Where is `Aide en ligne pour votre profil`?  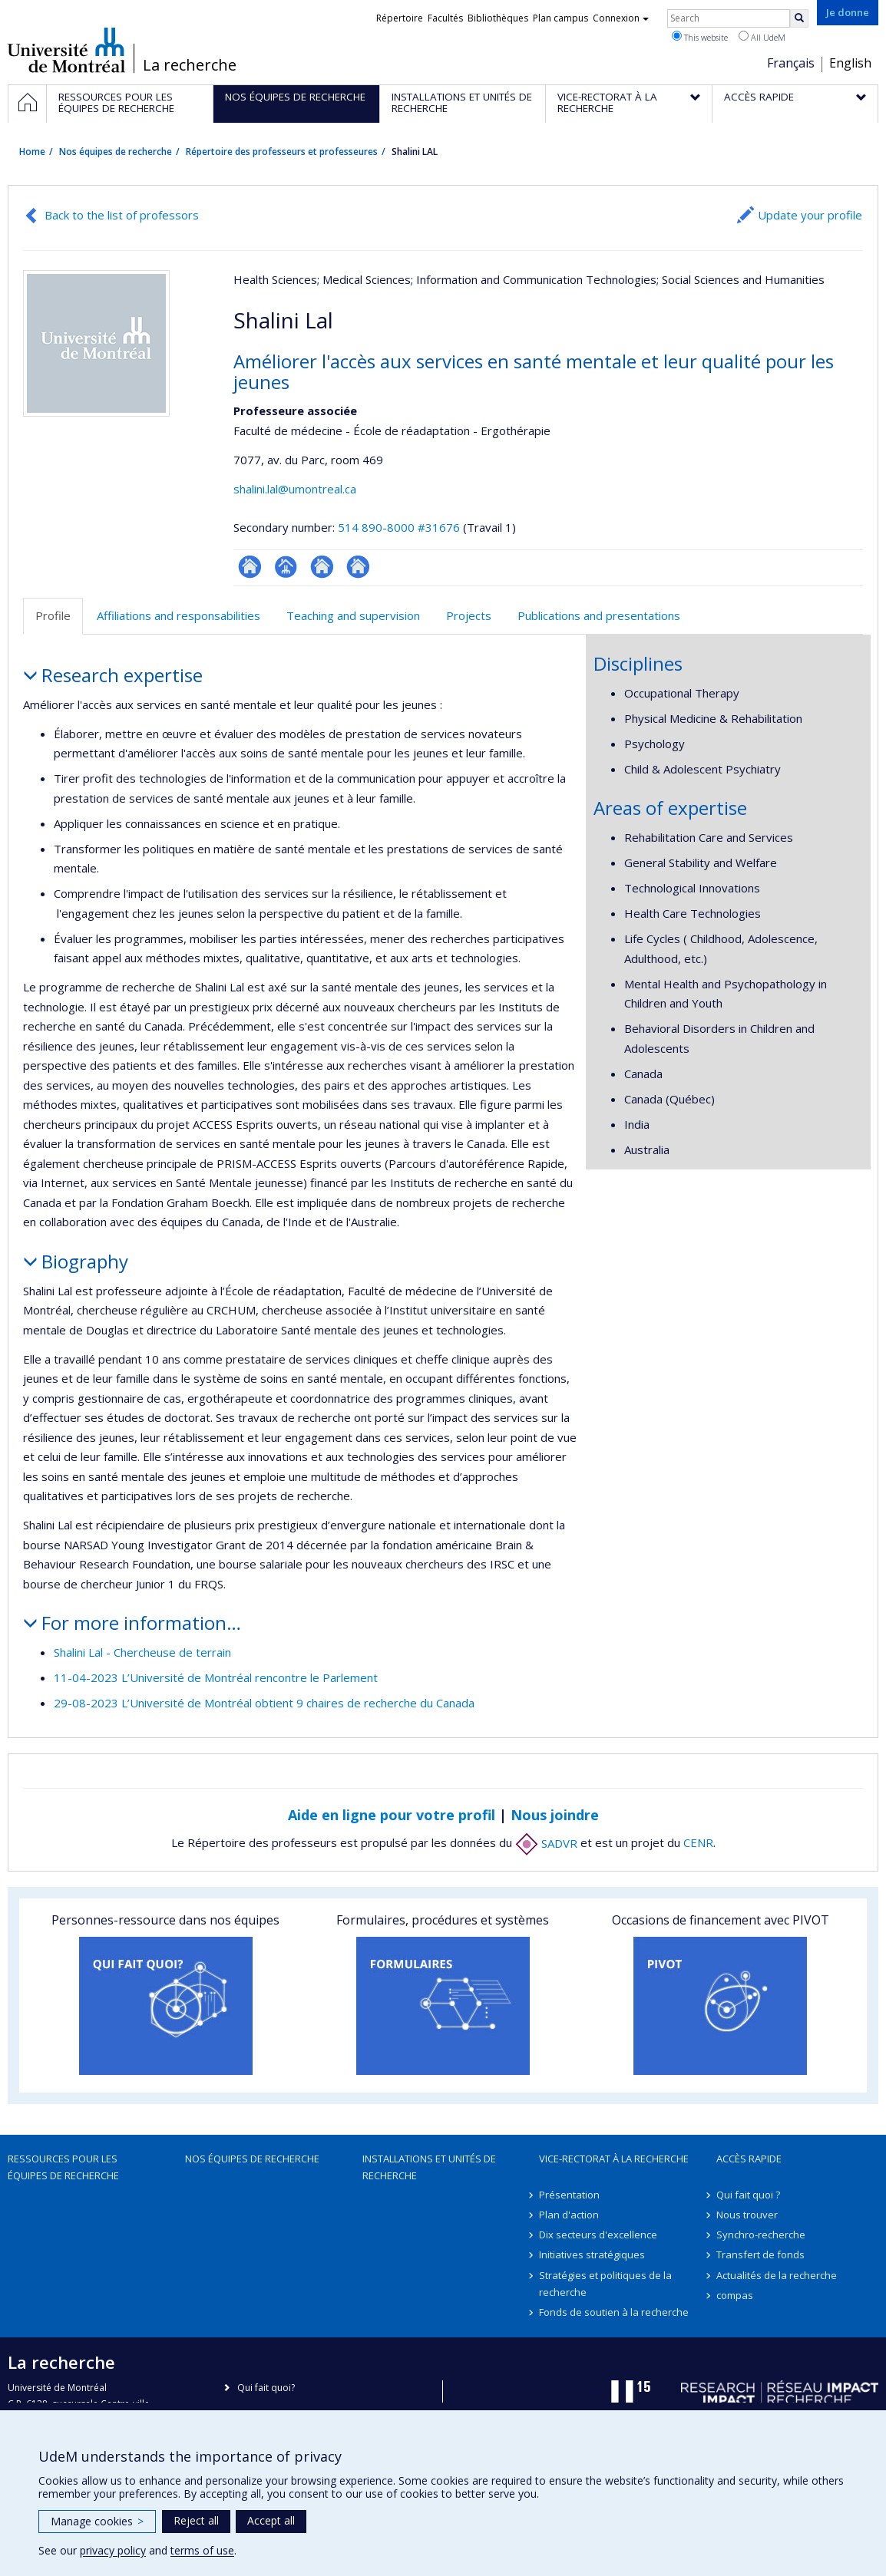
Aide en ligne pour votre profil is located at coordinates (391, 1815).